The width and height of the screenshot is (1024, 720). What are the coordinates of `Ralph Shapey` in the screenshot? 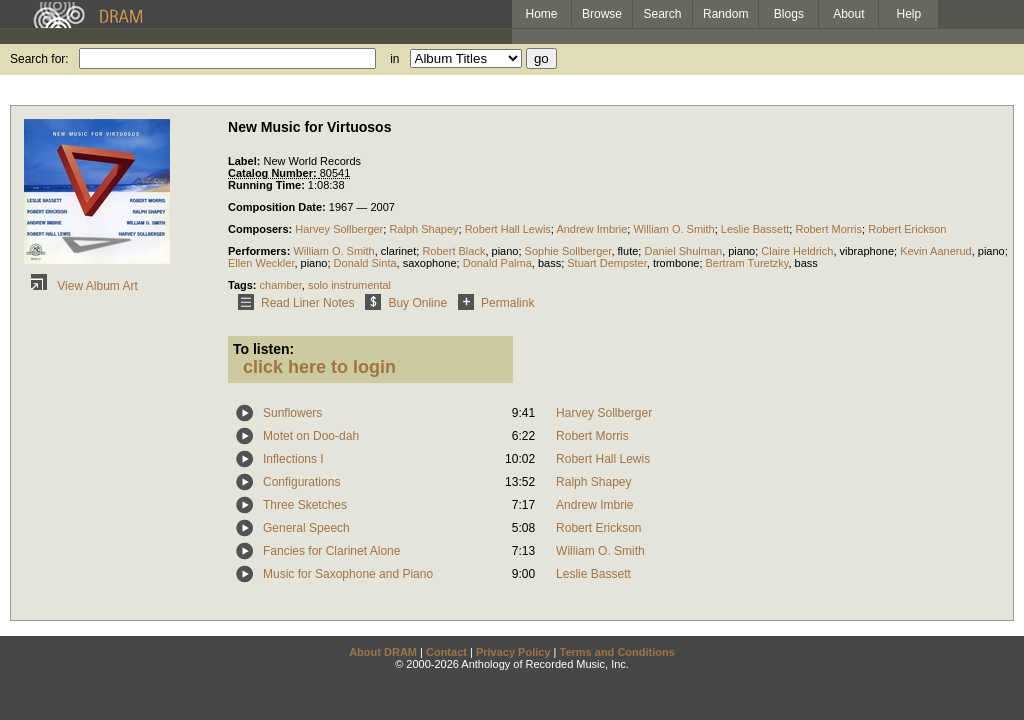 It's located at (423, 229).